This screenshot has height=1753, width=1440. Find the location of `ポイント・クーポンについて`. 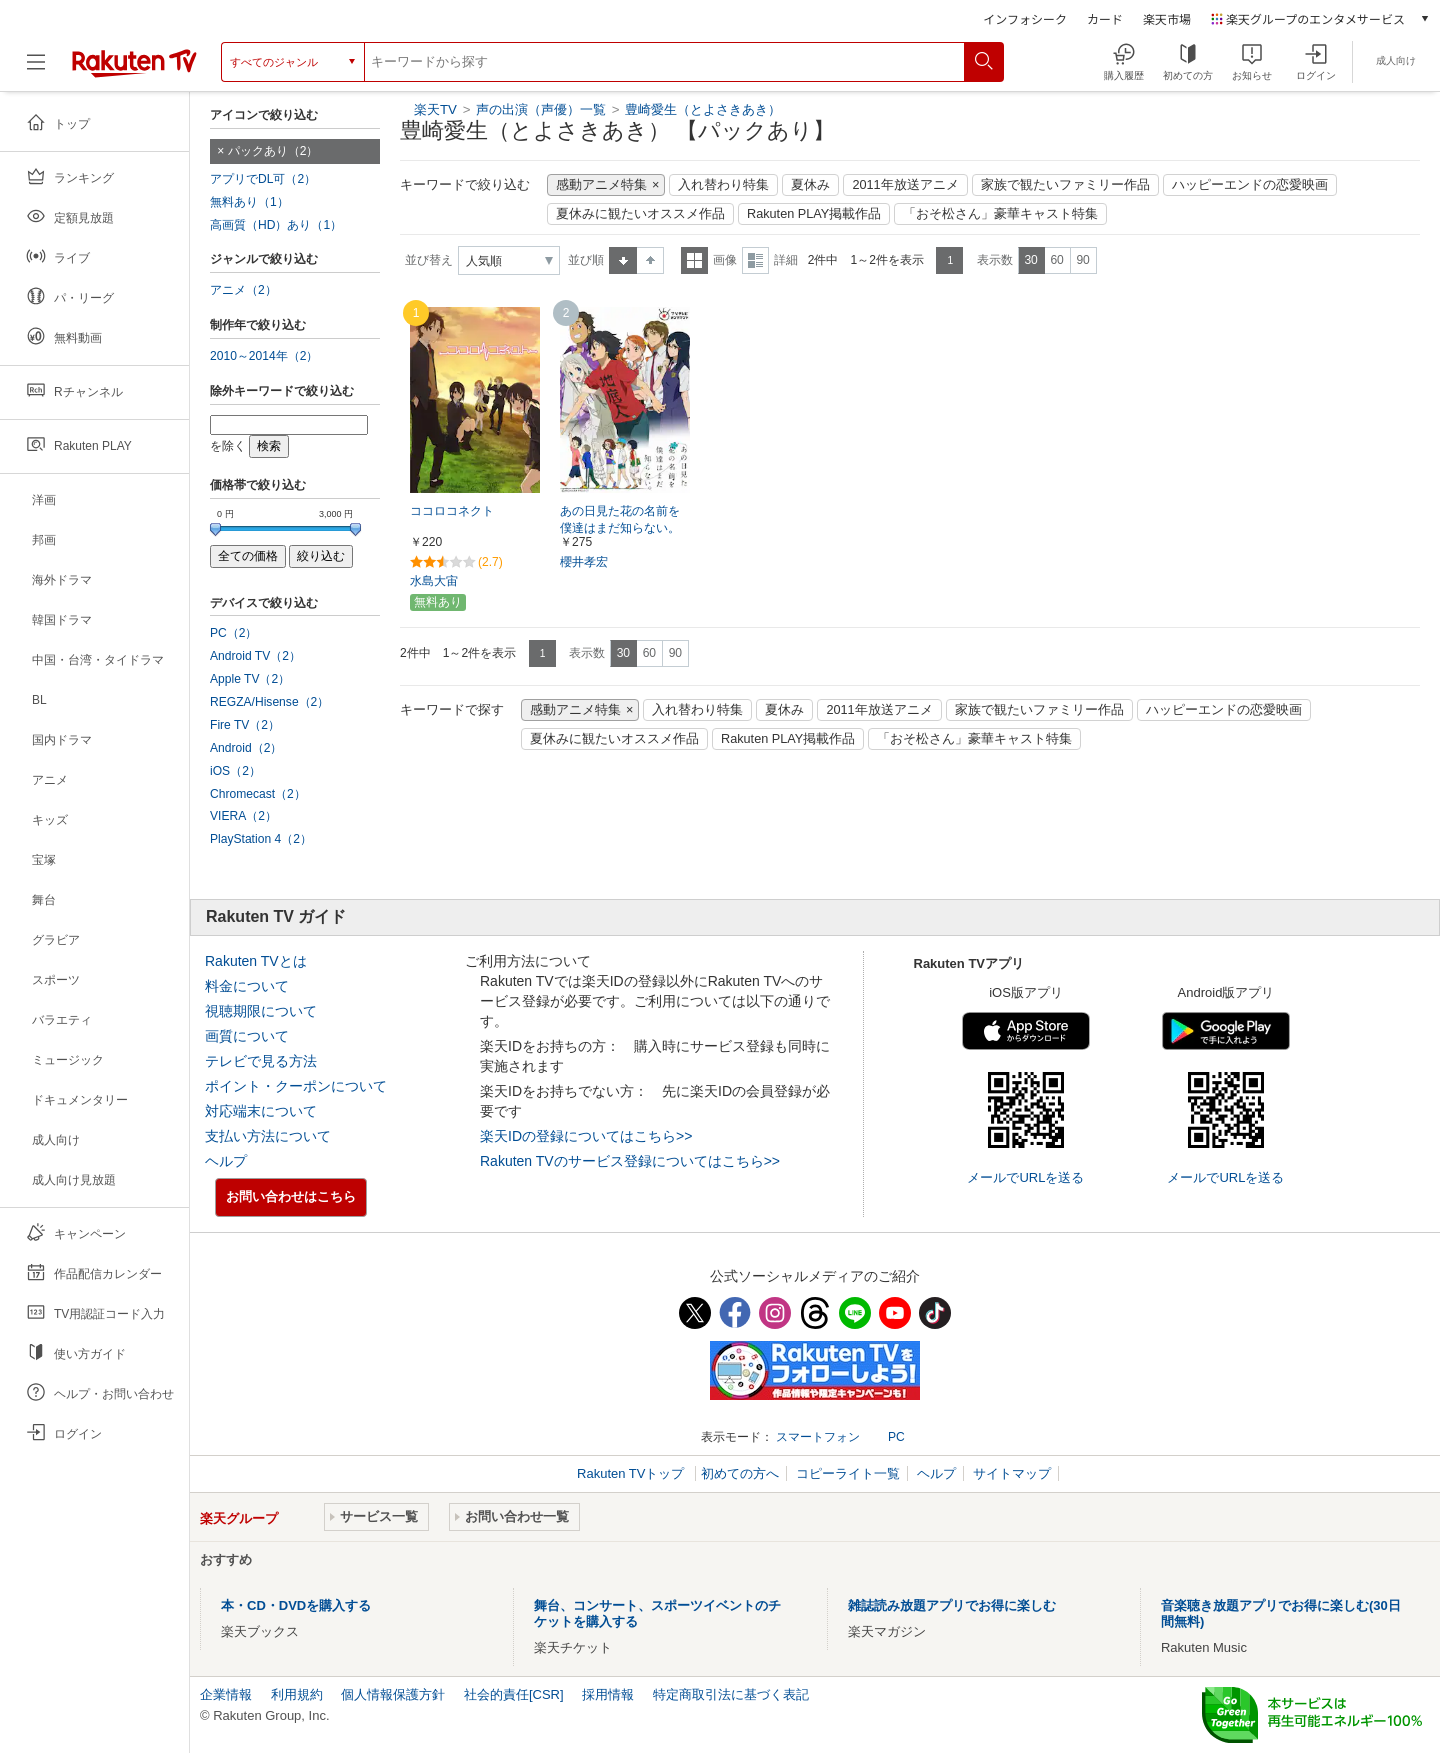

ポイント・クーポンについて is located at coordinates (296, 1086).